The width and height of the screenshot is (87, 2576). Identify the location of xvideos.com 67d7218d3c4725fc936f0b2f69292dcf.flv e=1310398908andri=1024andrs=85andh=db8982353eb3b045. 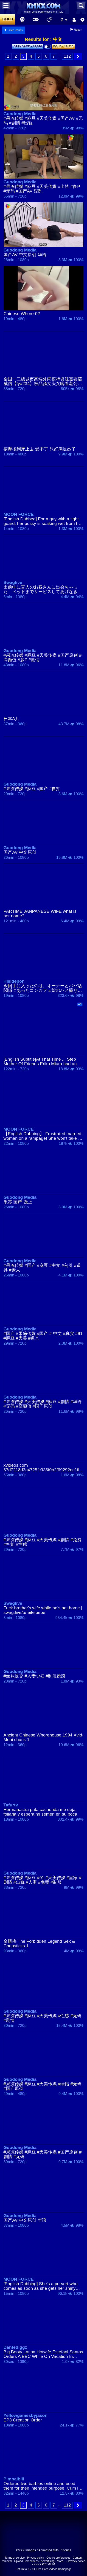
(43, 1467).